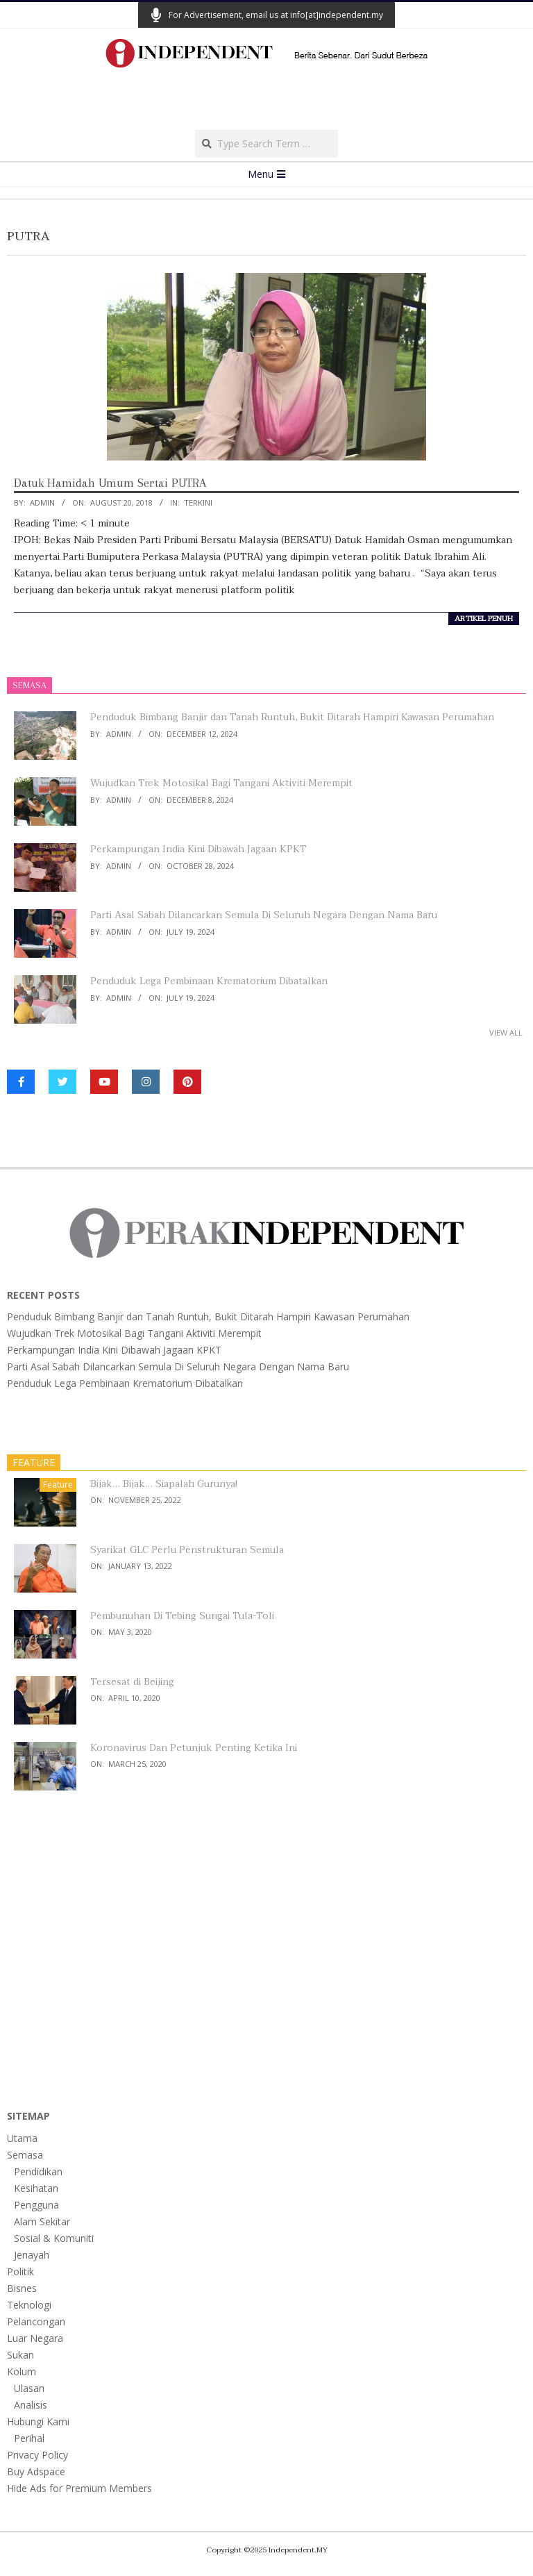 Image resolution: width=533 pixels, height=2576 pixels. Describe the element at coordinates (58, 1484) in the screenshot. I see `Feature` at that location.